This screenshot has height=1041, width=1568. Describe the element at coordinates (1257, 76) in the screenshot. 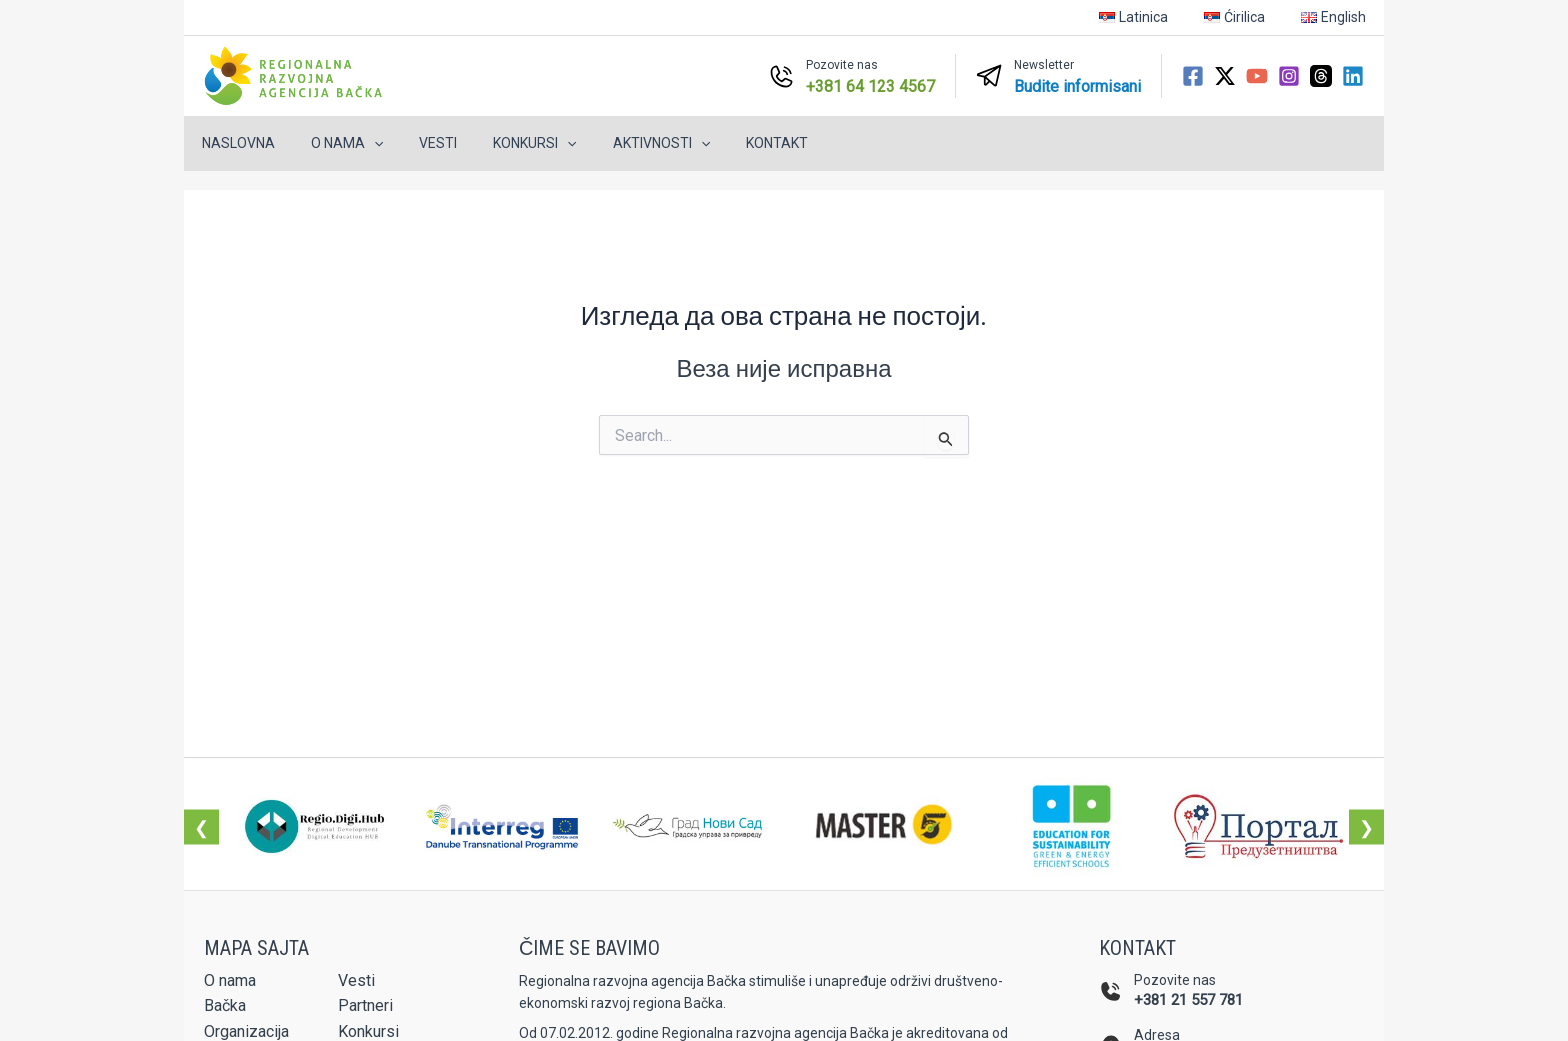

I see `[YouTube]` at that location.